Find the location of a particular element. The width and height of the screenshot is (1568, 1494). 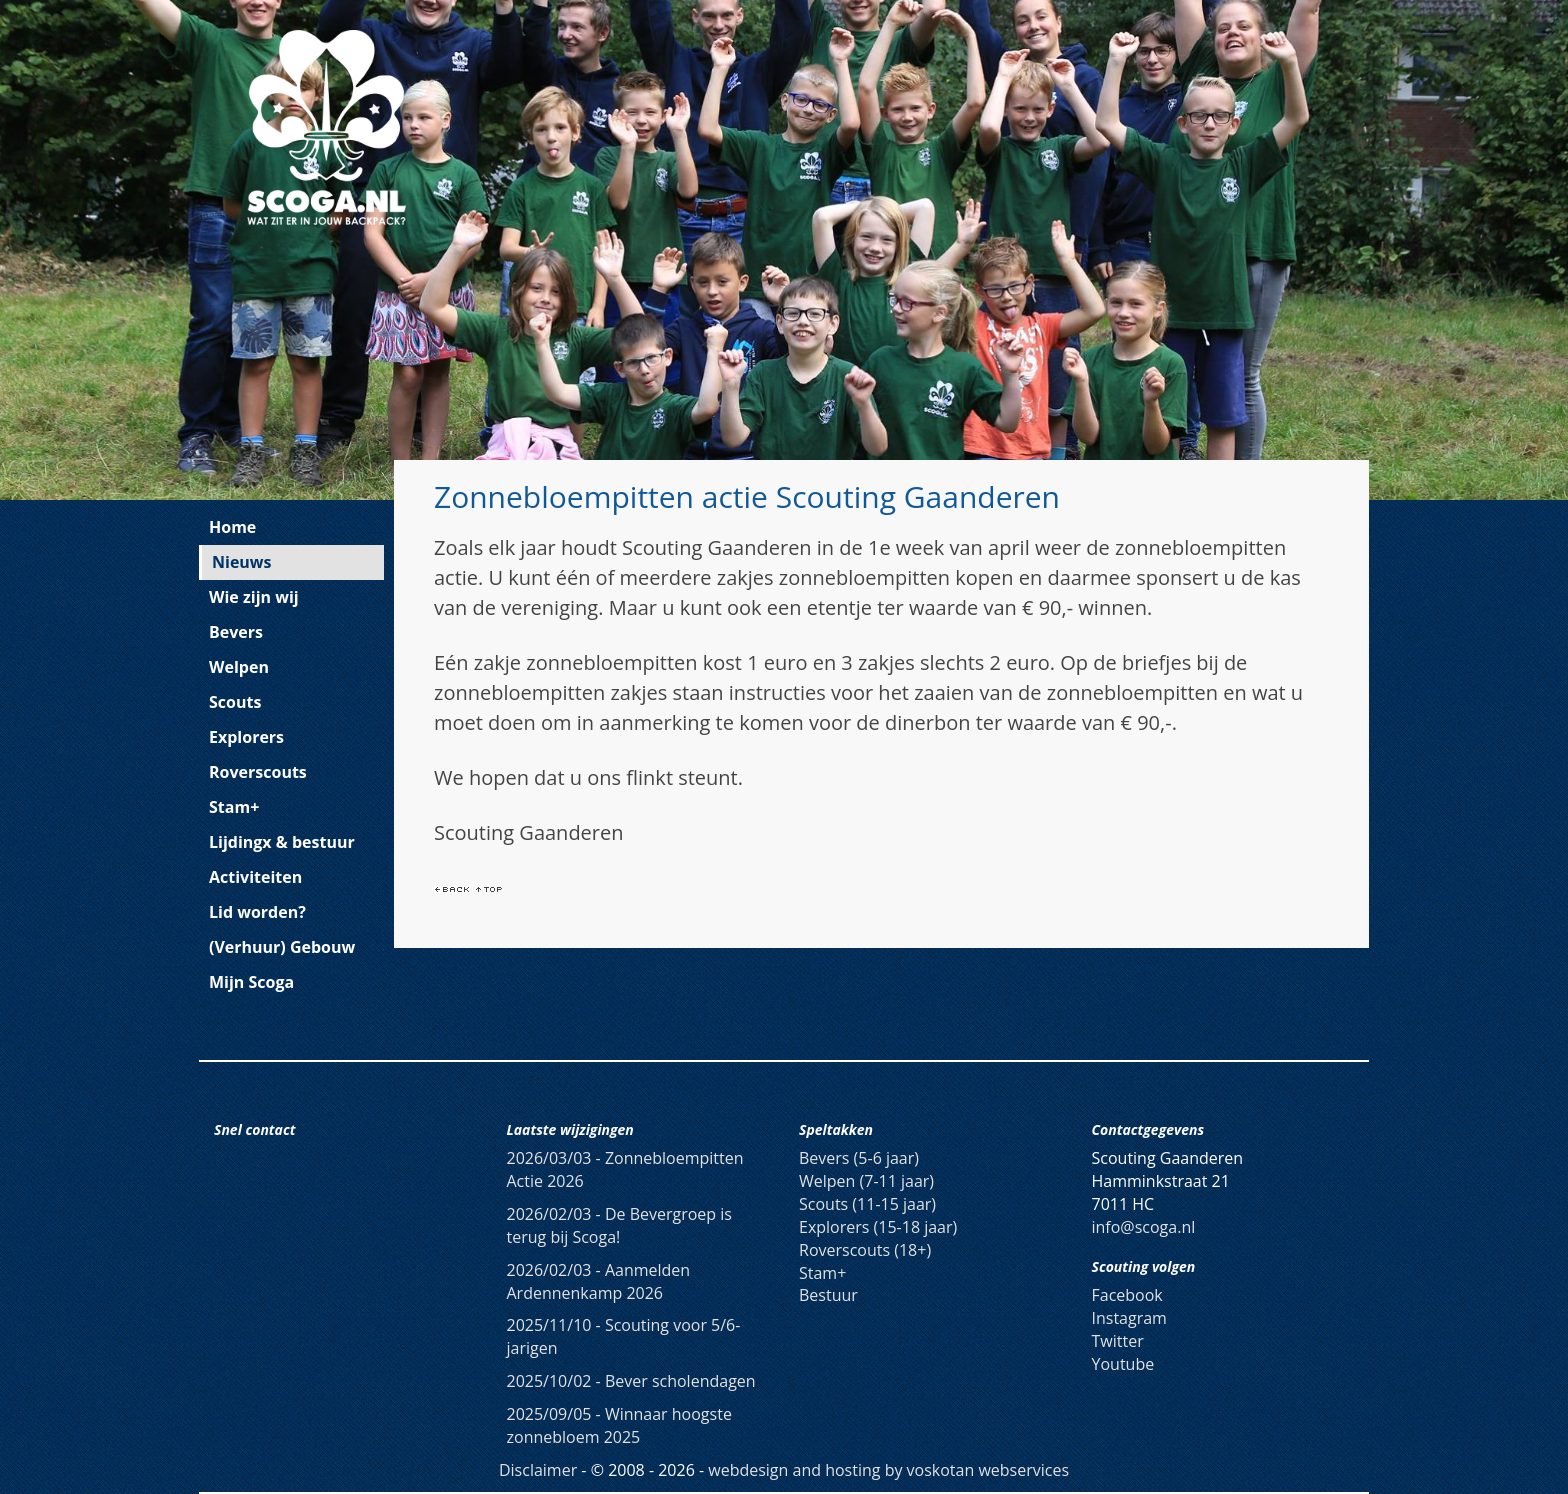

Activiteiten is located at coordinates (255, 877).